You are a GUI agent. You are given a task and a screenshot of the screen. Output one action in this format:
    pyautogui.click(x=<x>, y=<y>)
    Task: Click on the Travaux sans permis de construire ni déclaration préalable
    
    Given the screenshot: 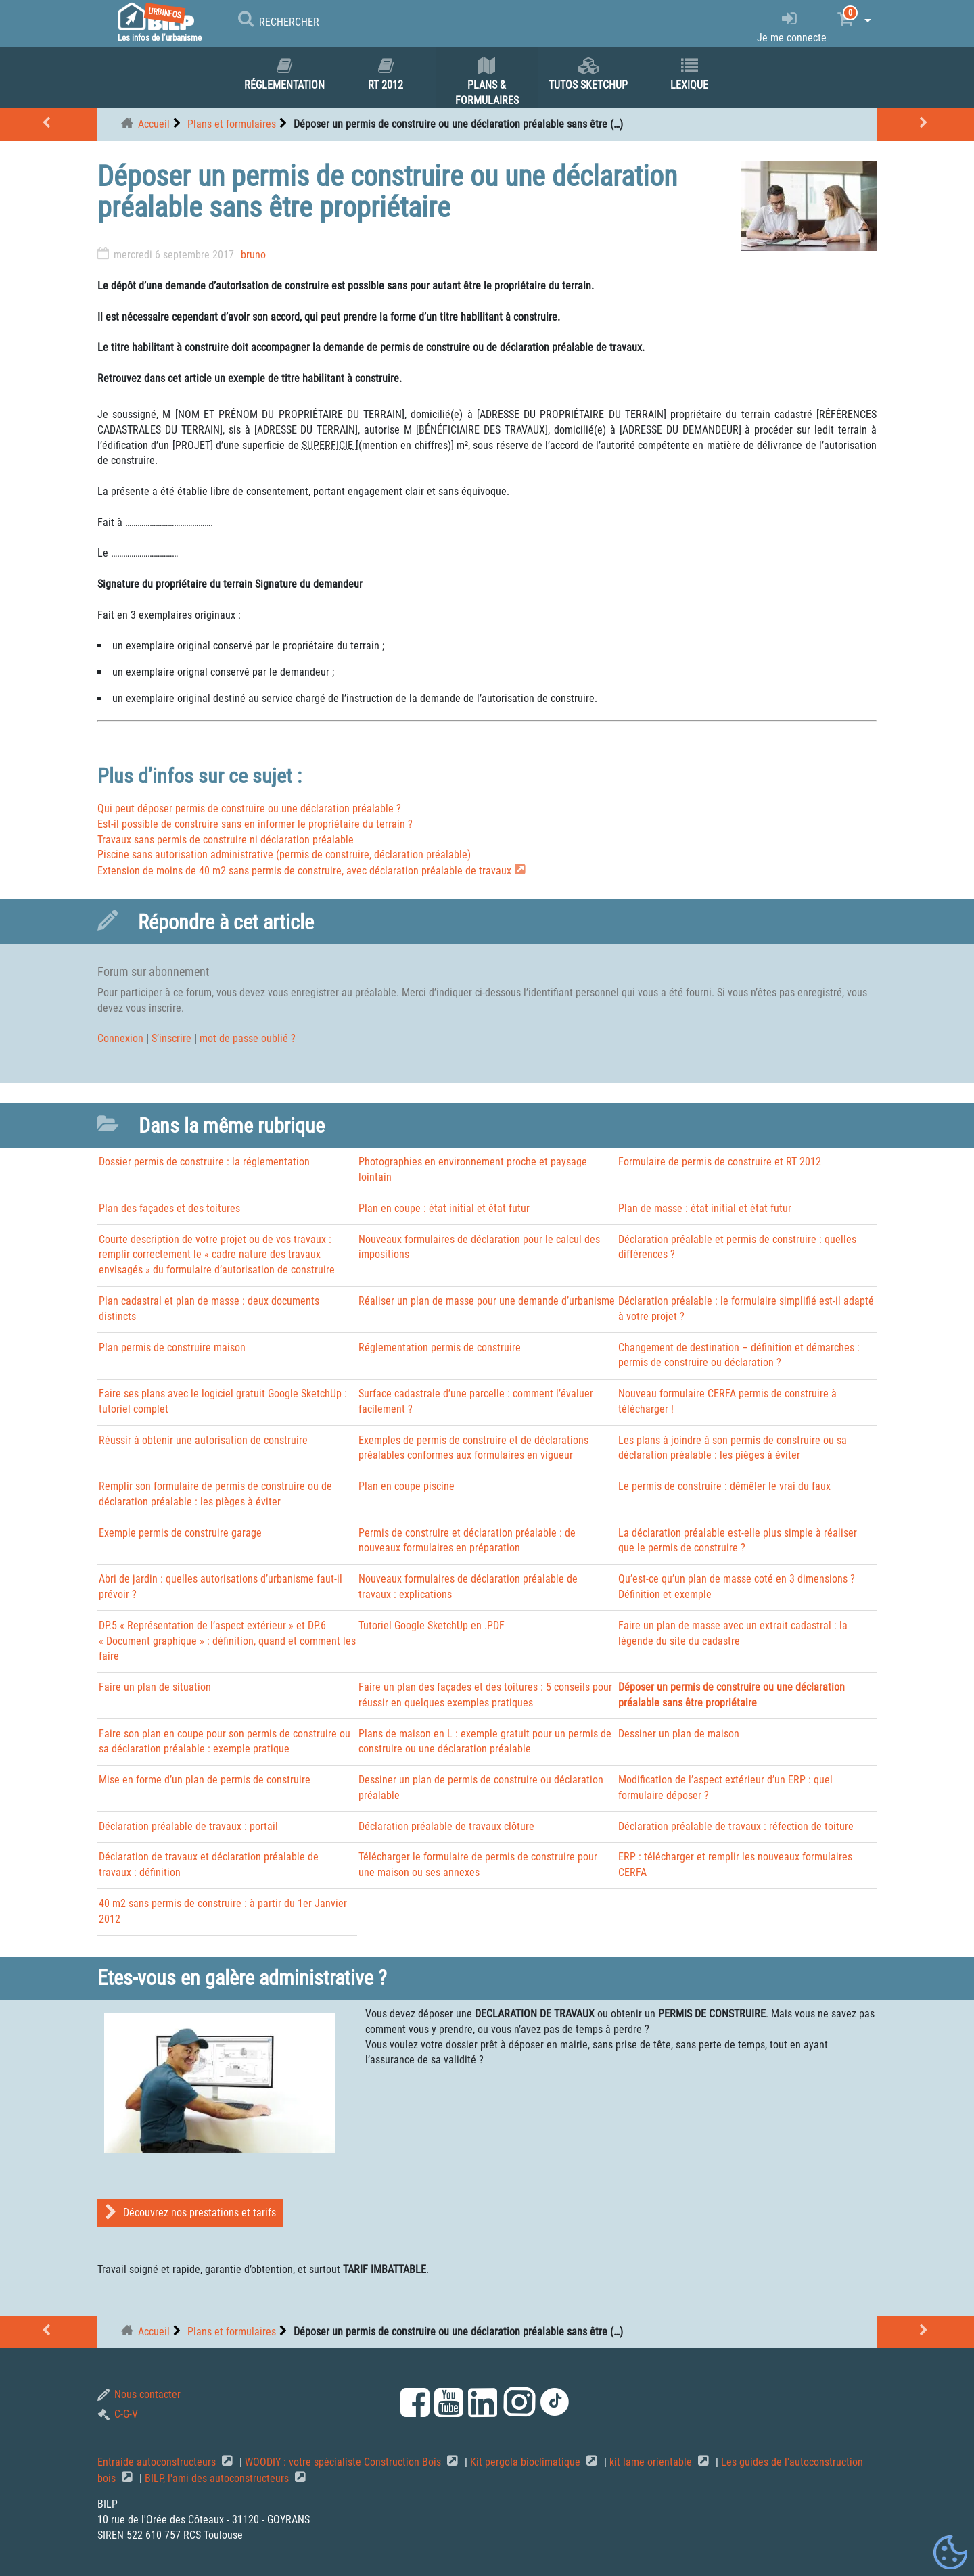 What is the action you would take?
    pyautogui.click(x=225, y=839)
    